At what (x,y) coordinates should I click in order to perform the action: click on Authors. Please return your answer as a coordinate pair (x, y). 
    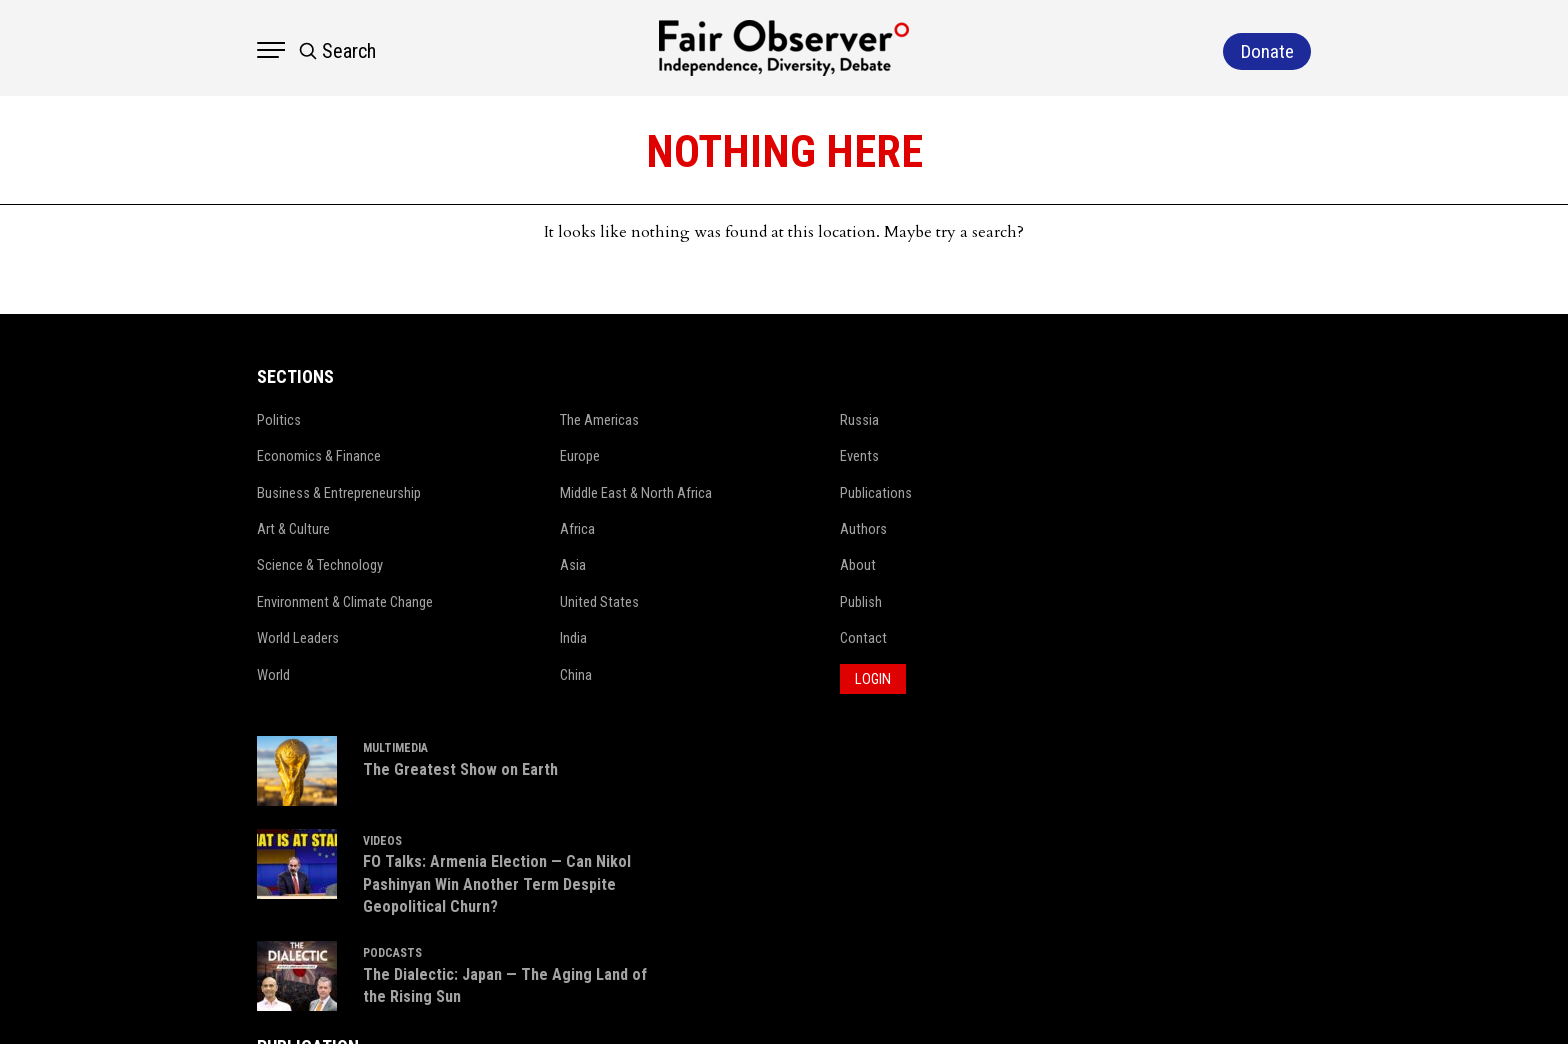
    Looking at the image, I should click on (775, 529).